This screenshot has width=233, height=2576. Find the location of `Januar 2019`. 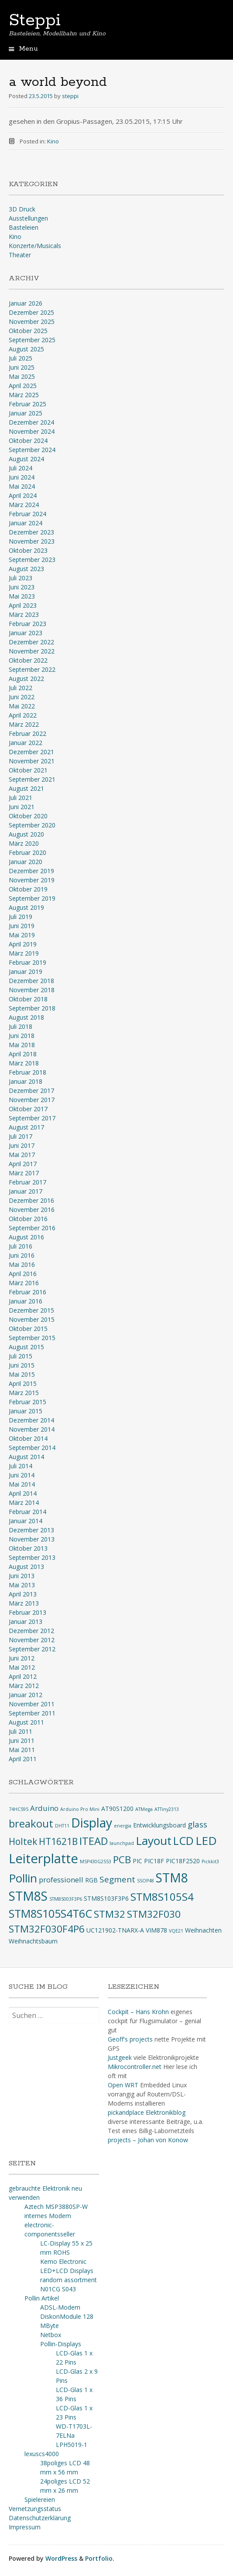

Januar 2019 is located at coordinates (25, 971).